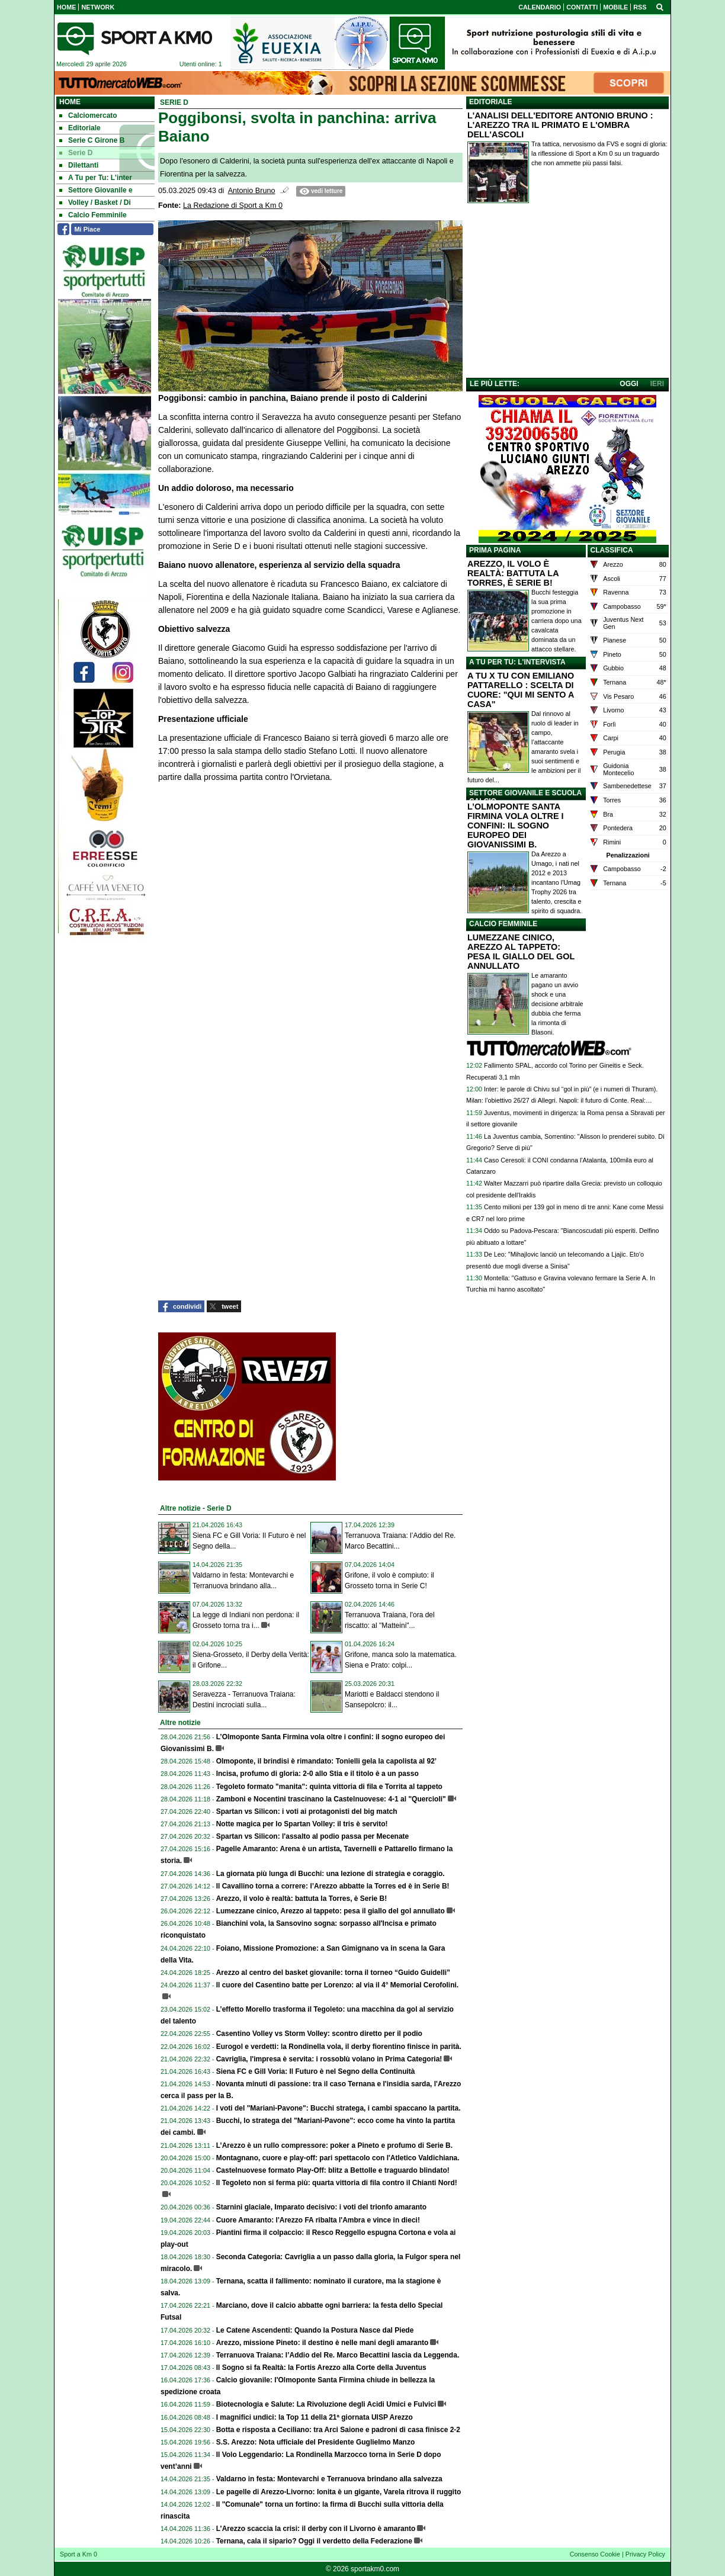  I want to click on L’Arezzo scaccia la crisi: il derby con il Livorno è amaranto, so click(316, 2528).